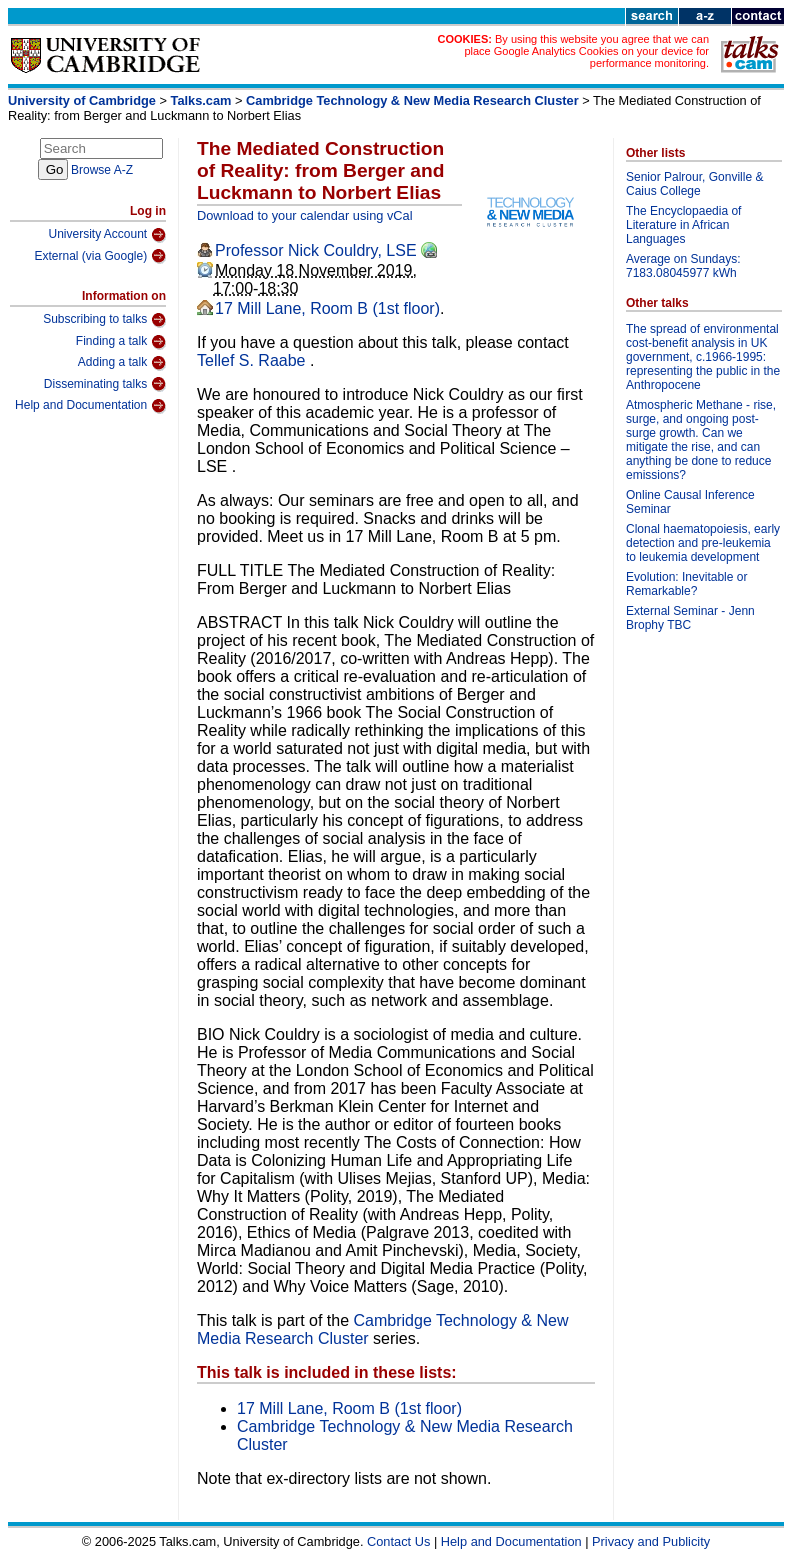  Describe the element at coordinates (104, 320) in the screenshot. I see `Subscribing to talks` at that location.